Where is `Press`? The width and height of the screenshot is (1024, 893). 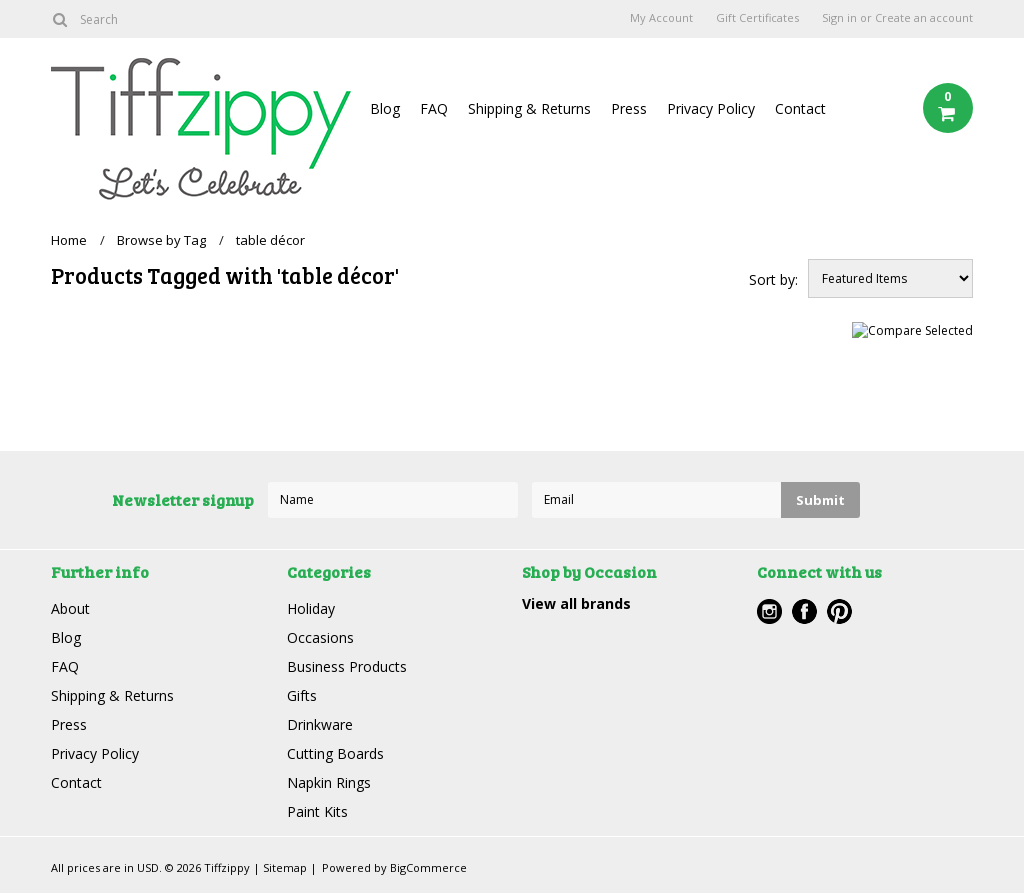 Press is located at coordinates (629, 108).